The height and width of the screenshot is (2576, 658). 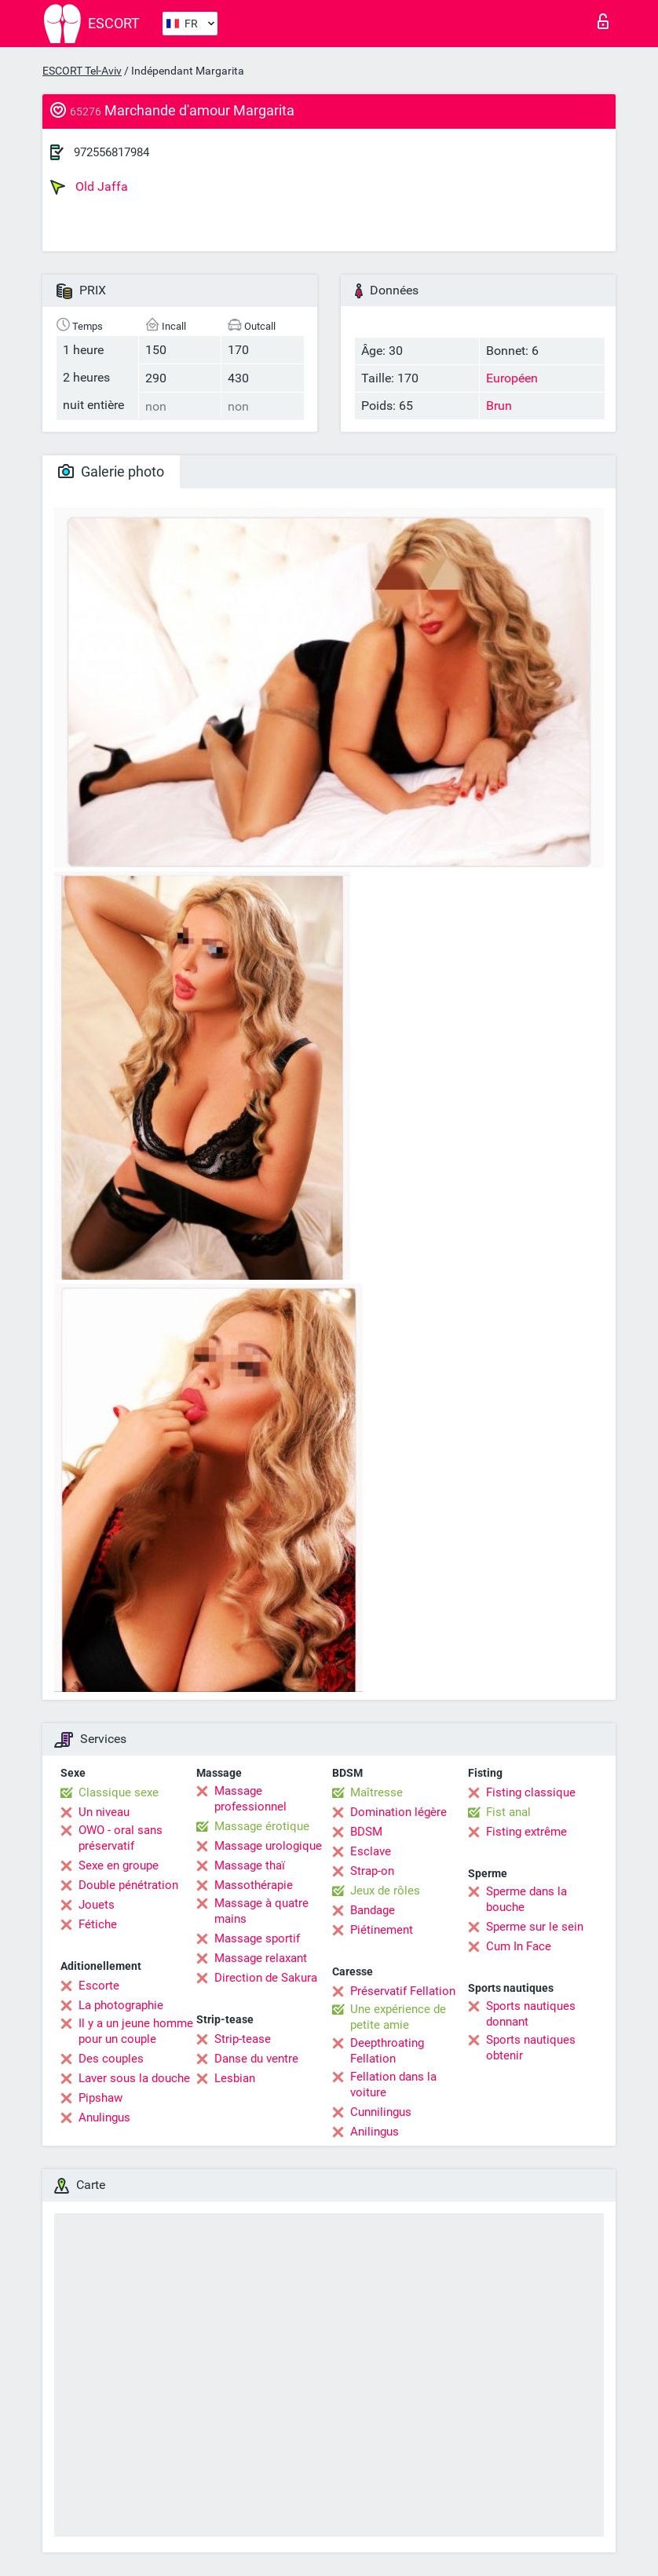 What do you see at coordinates (512, 378) in the screenshot?
I see `Européen` at bounding box center [512, 378].